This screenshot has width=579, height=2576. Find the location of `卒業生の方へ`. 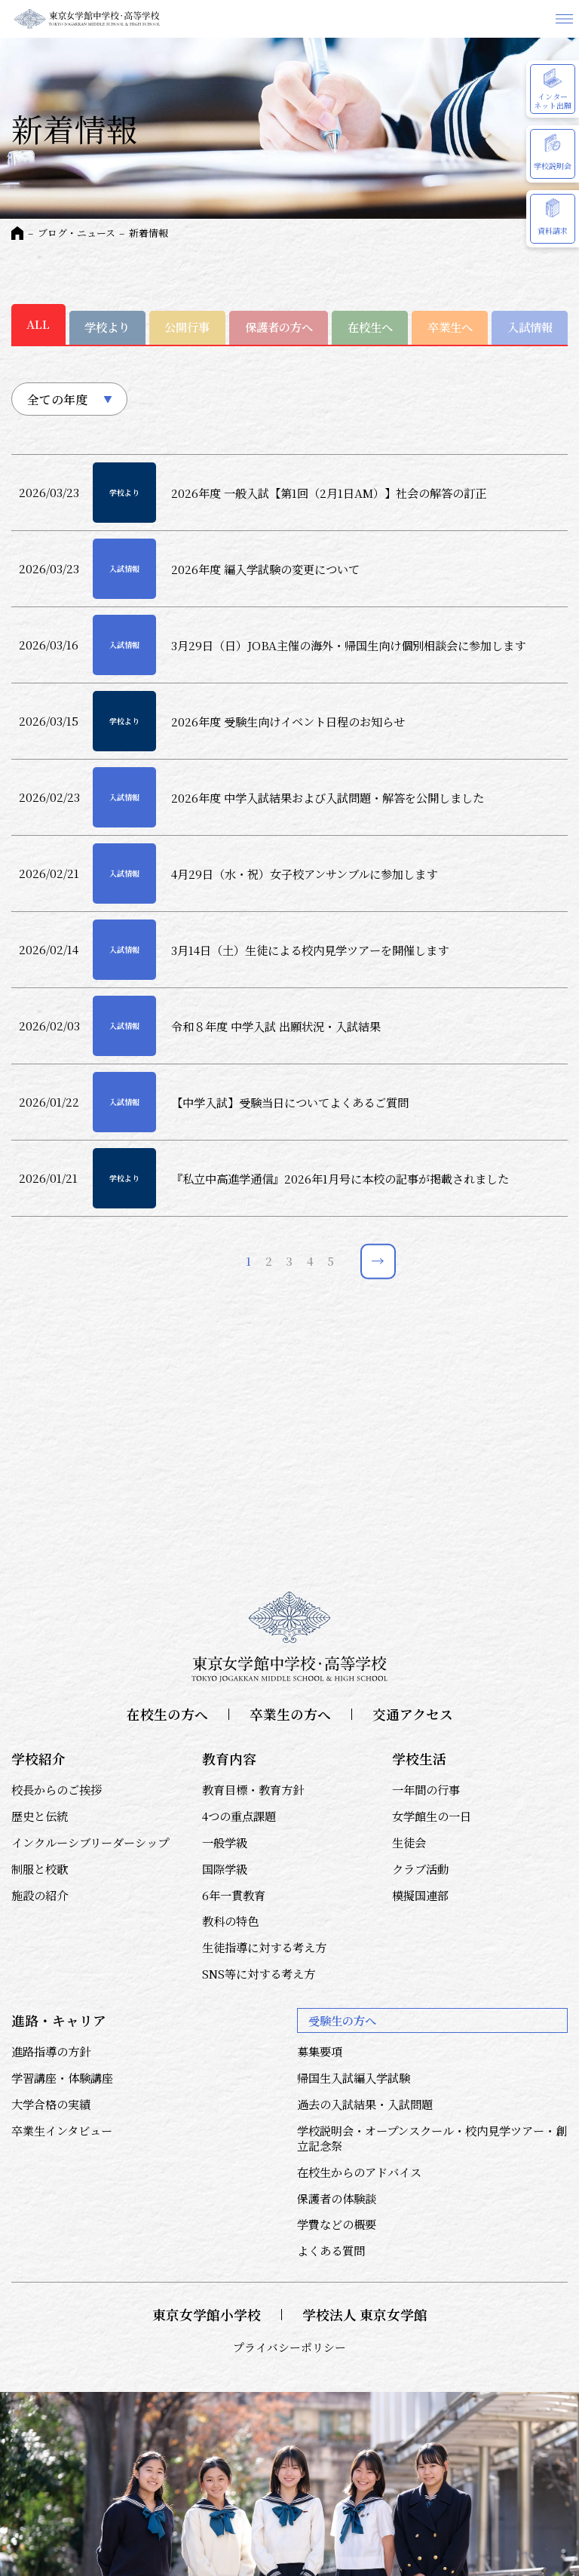

卒業生の方へ is located at coordinates (290, 1714).